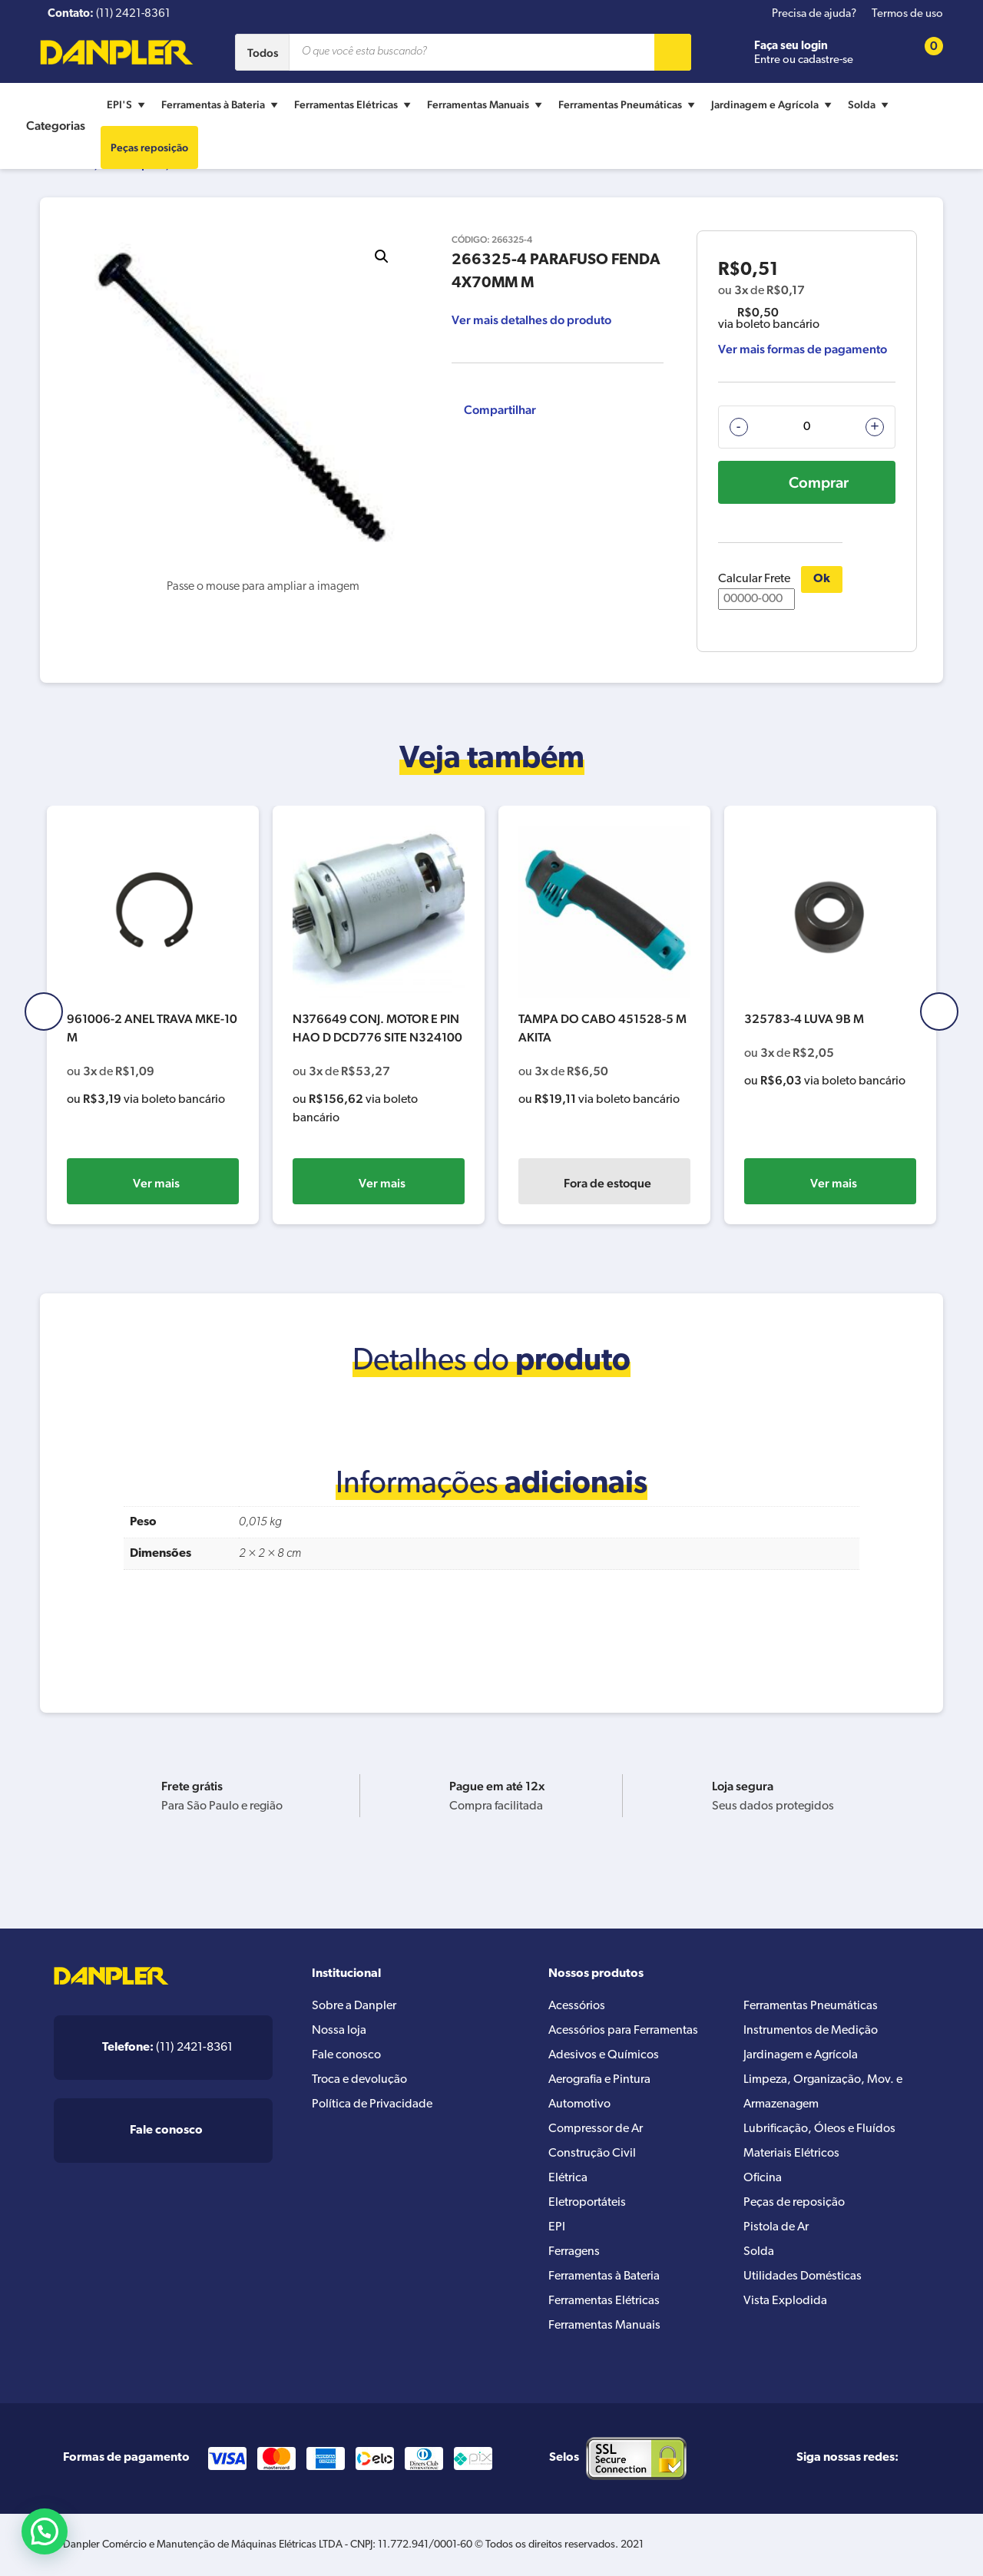  Describe the element at coordinates (486, 104) in the screenshot. I see `Ferramentas Manuais` at that location.